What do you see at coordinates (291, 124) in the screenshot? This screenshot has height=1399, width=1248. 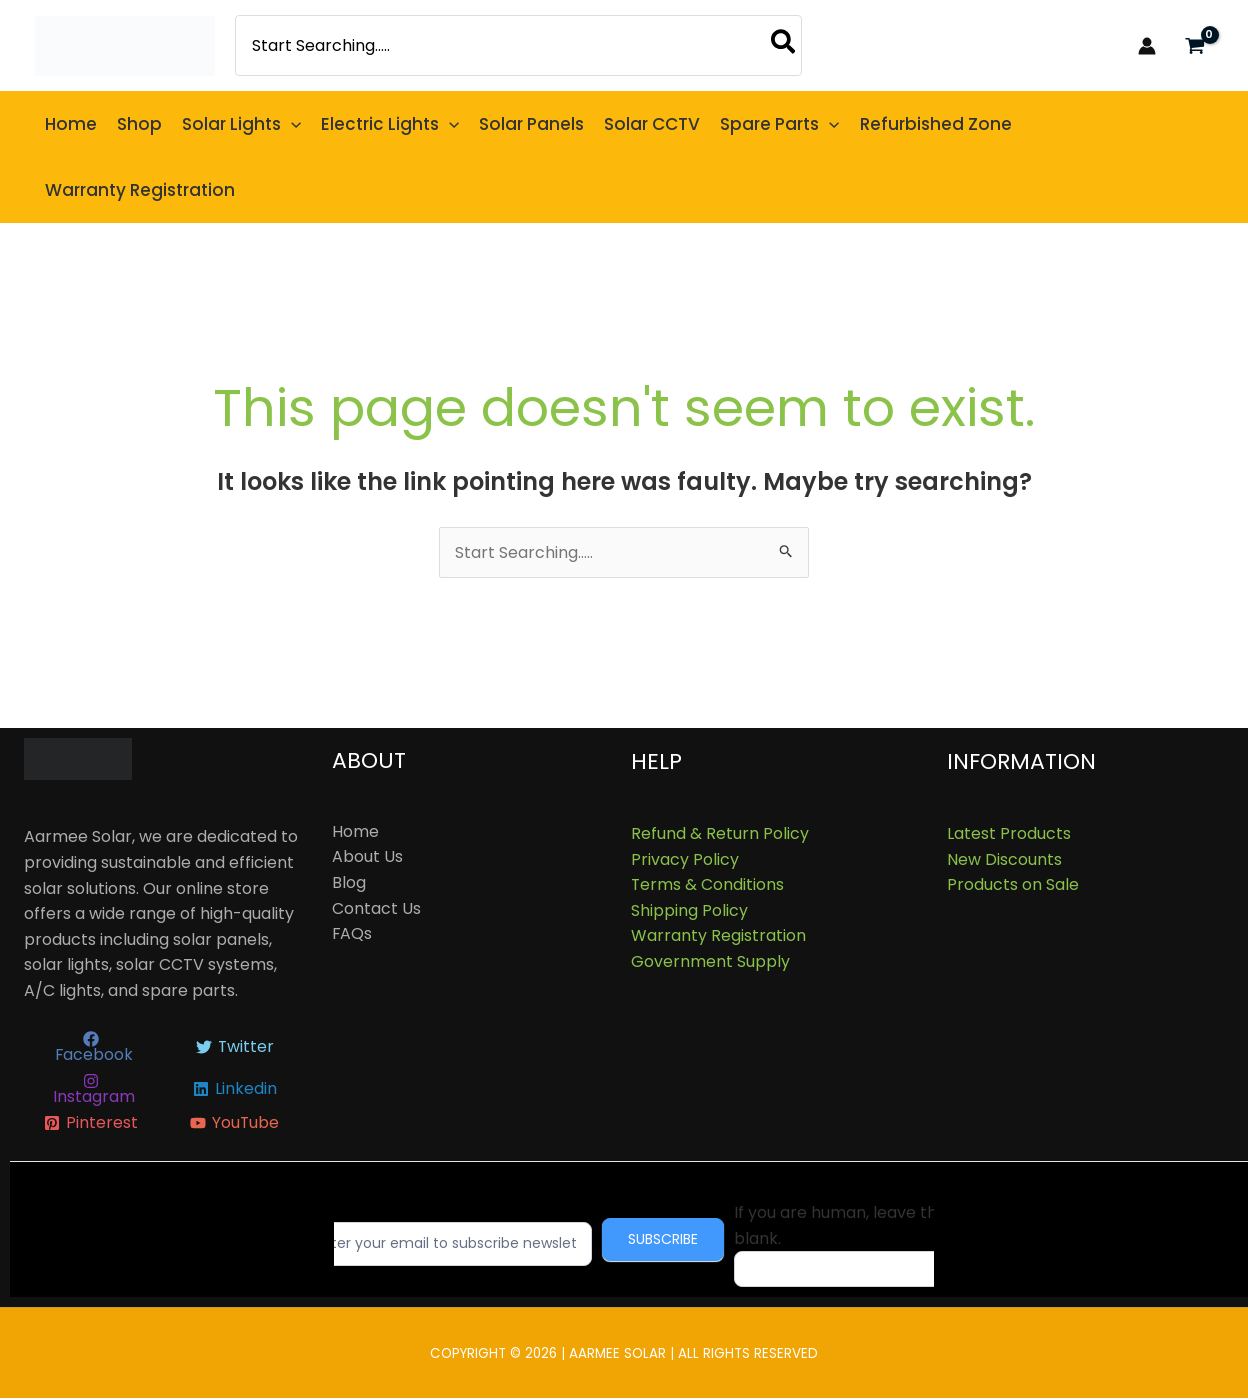 I see `[button]` at bounding box center [291, 124].